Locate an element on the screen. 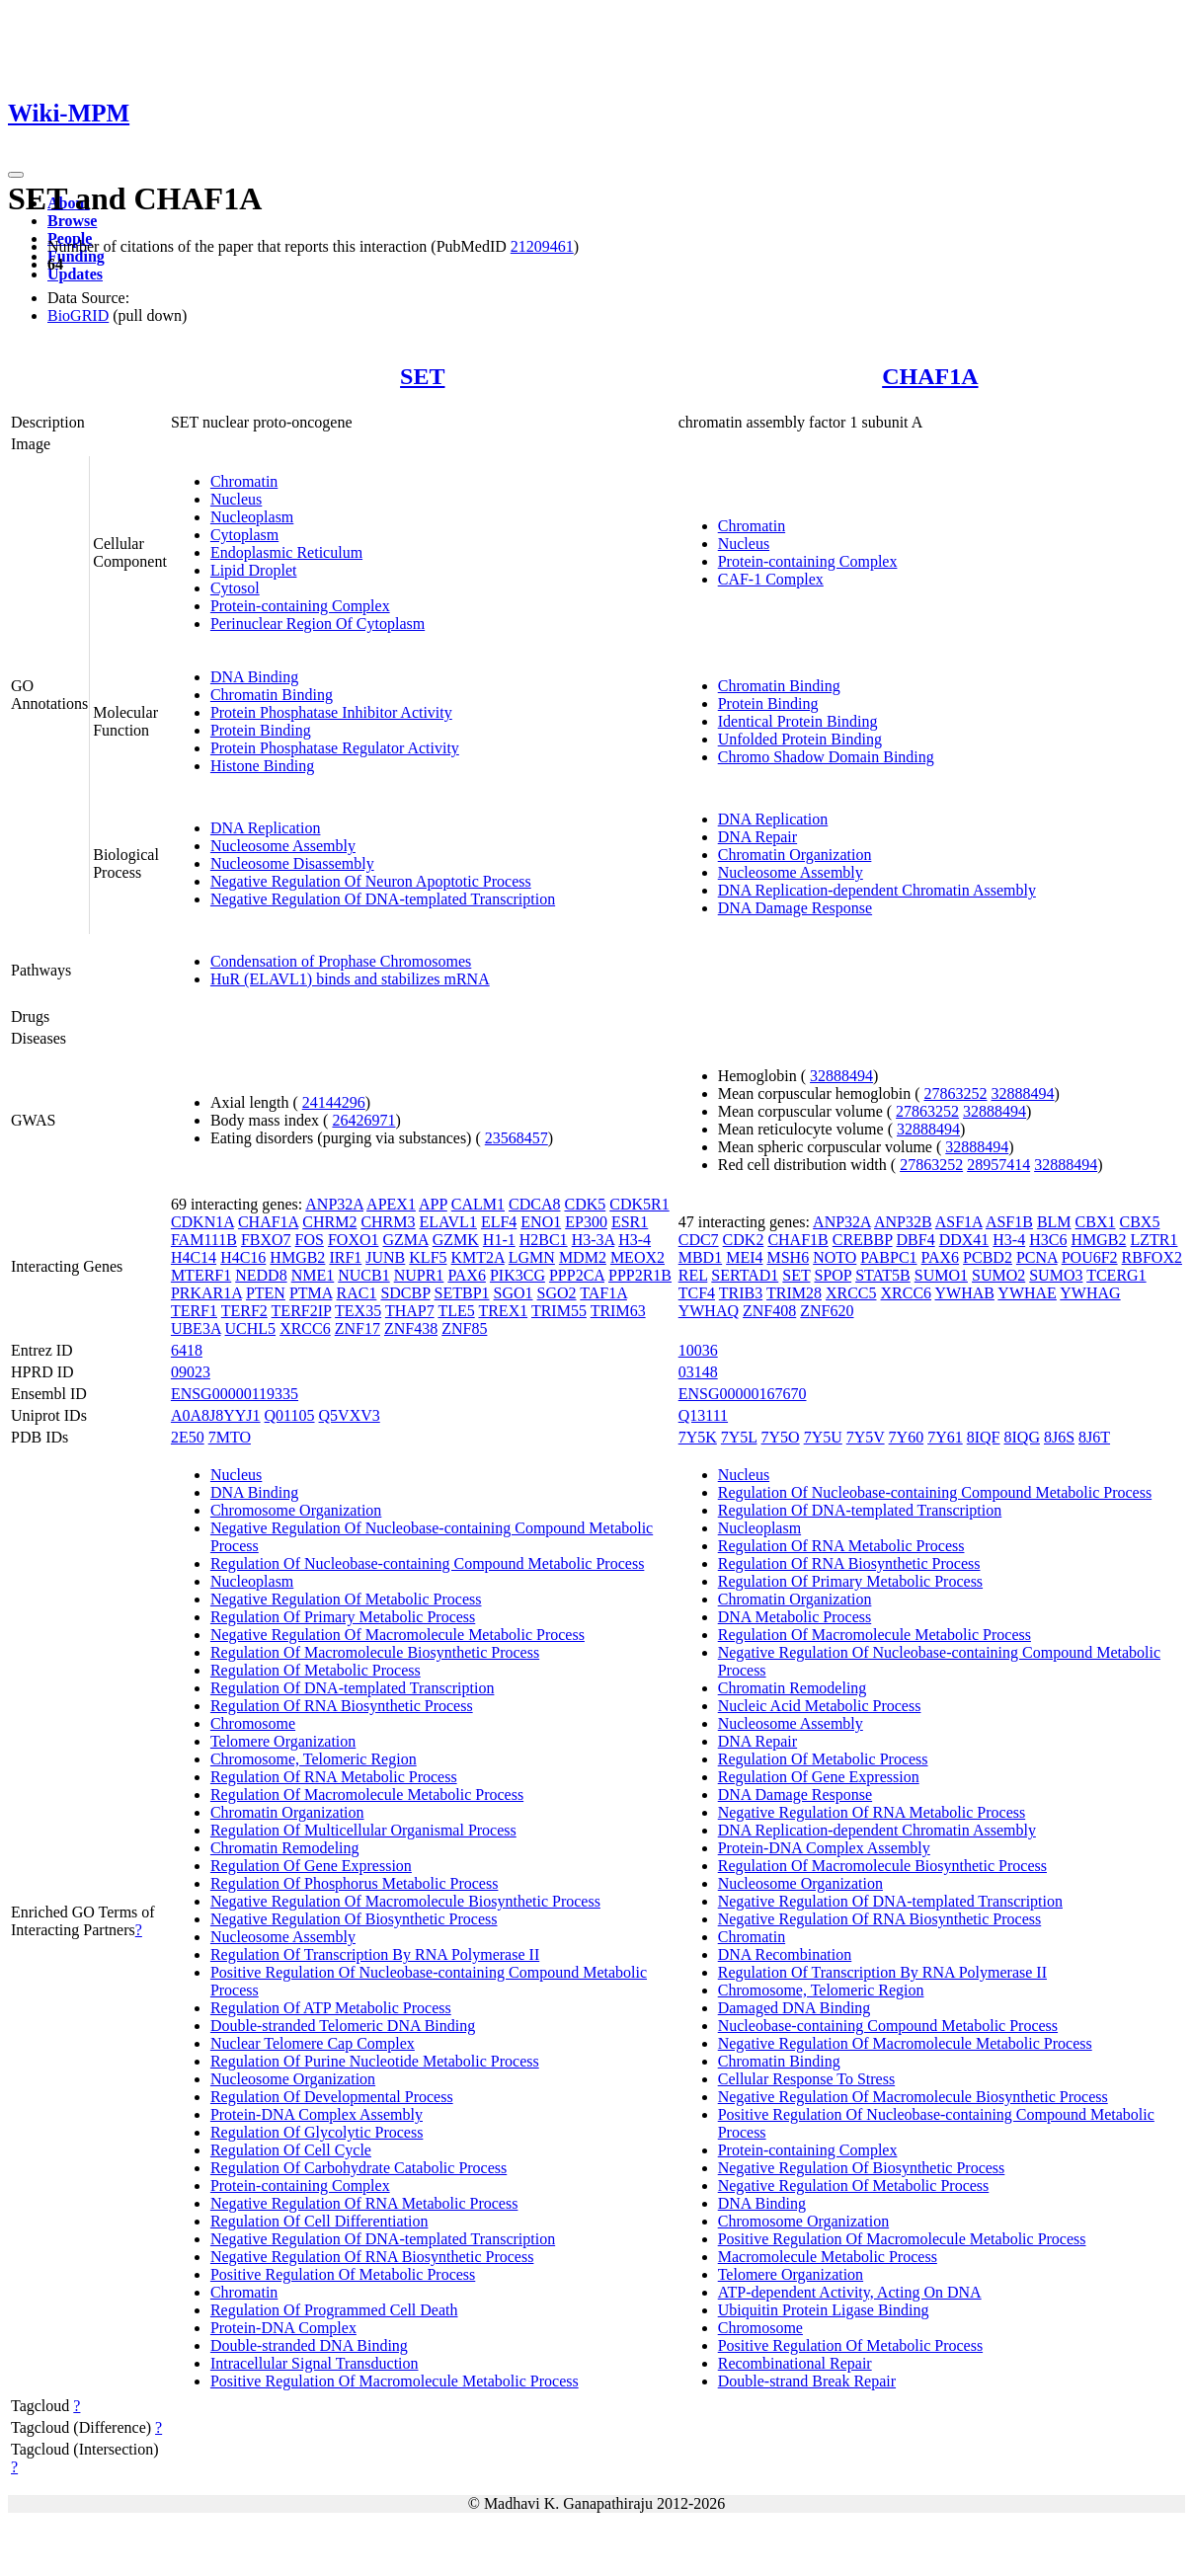 This screenshot has width=1193, height=2576. SPOP is located at coordinates (832, 1275).